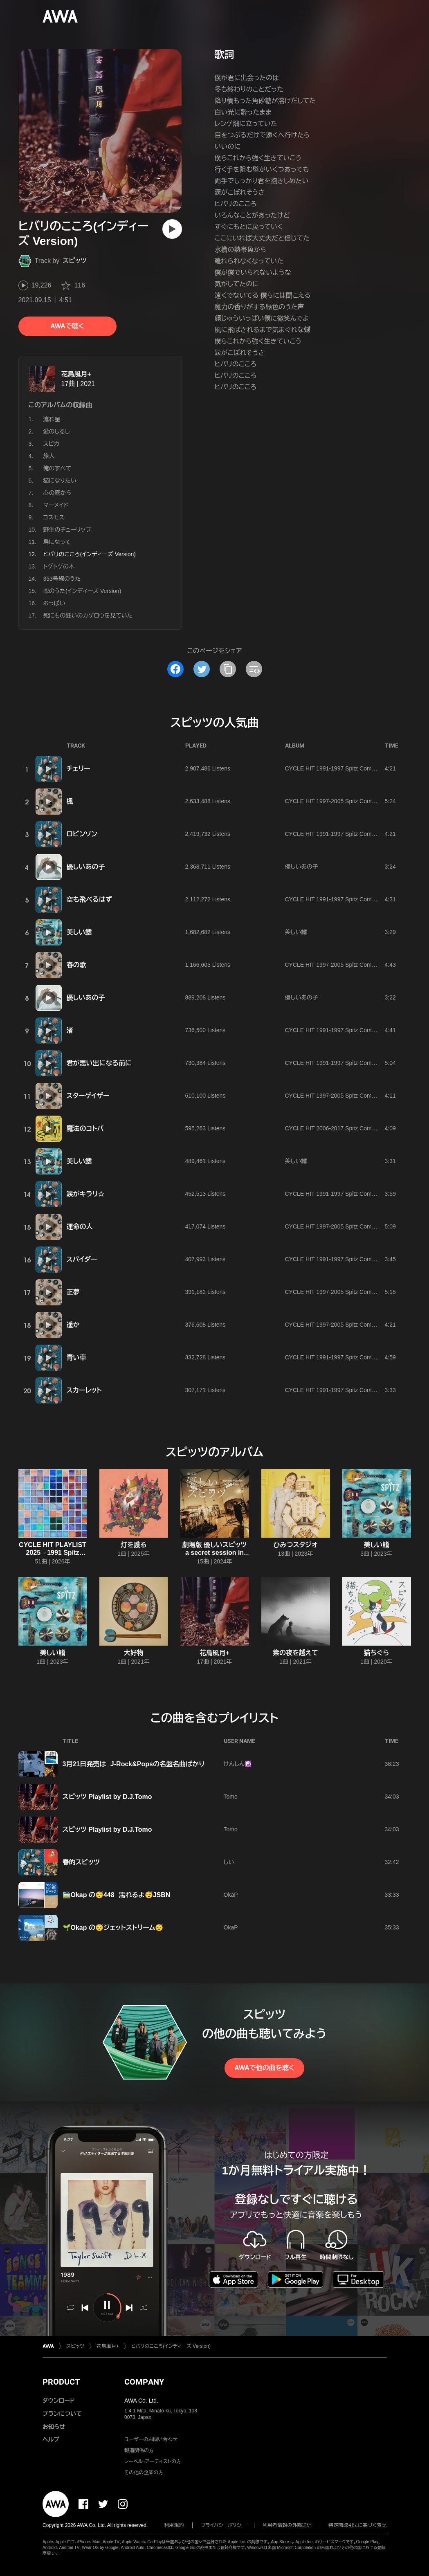 This screenshot has height=2576, width=429. What do you see at coordinates (357, 2525) in the screenshot?
I see `特定商取引法に基づく表記` at bounding box center [357, 2525].